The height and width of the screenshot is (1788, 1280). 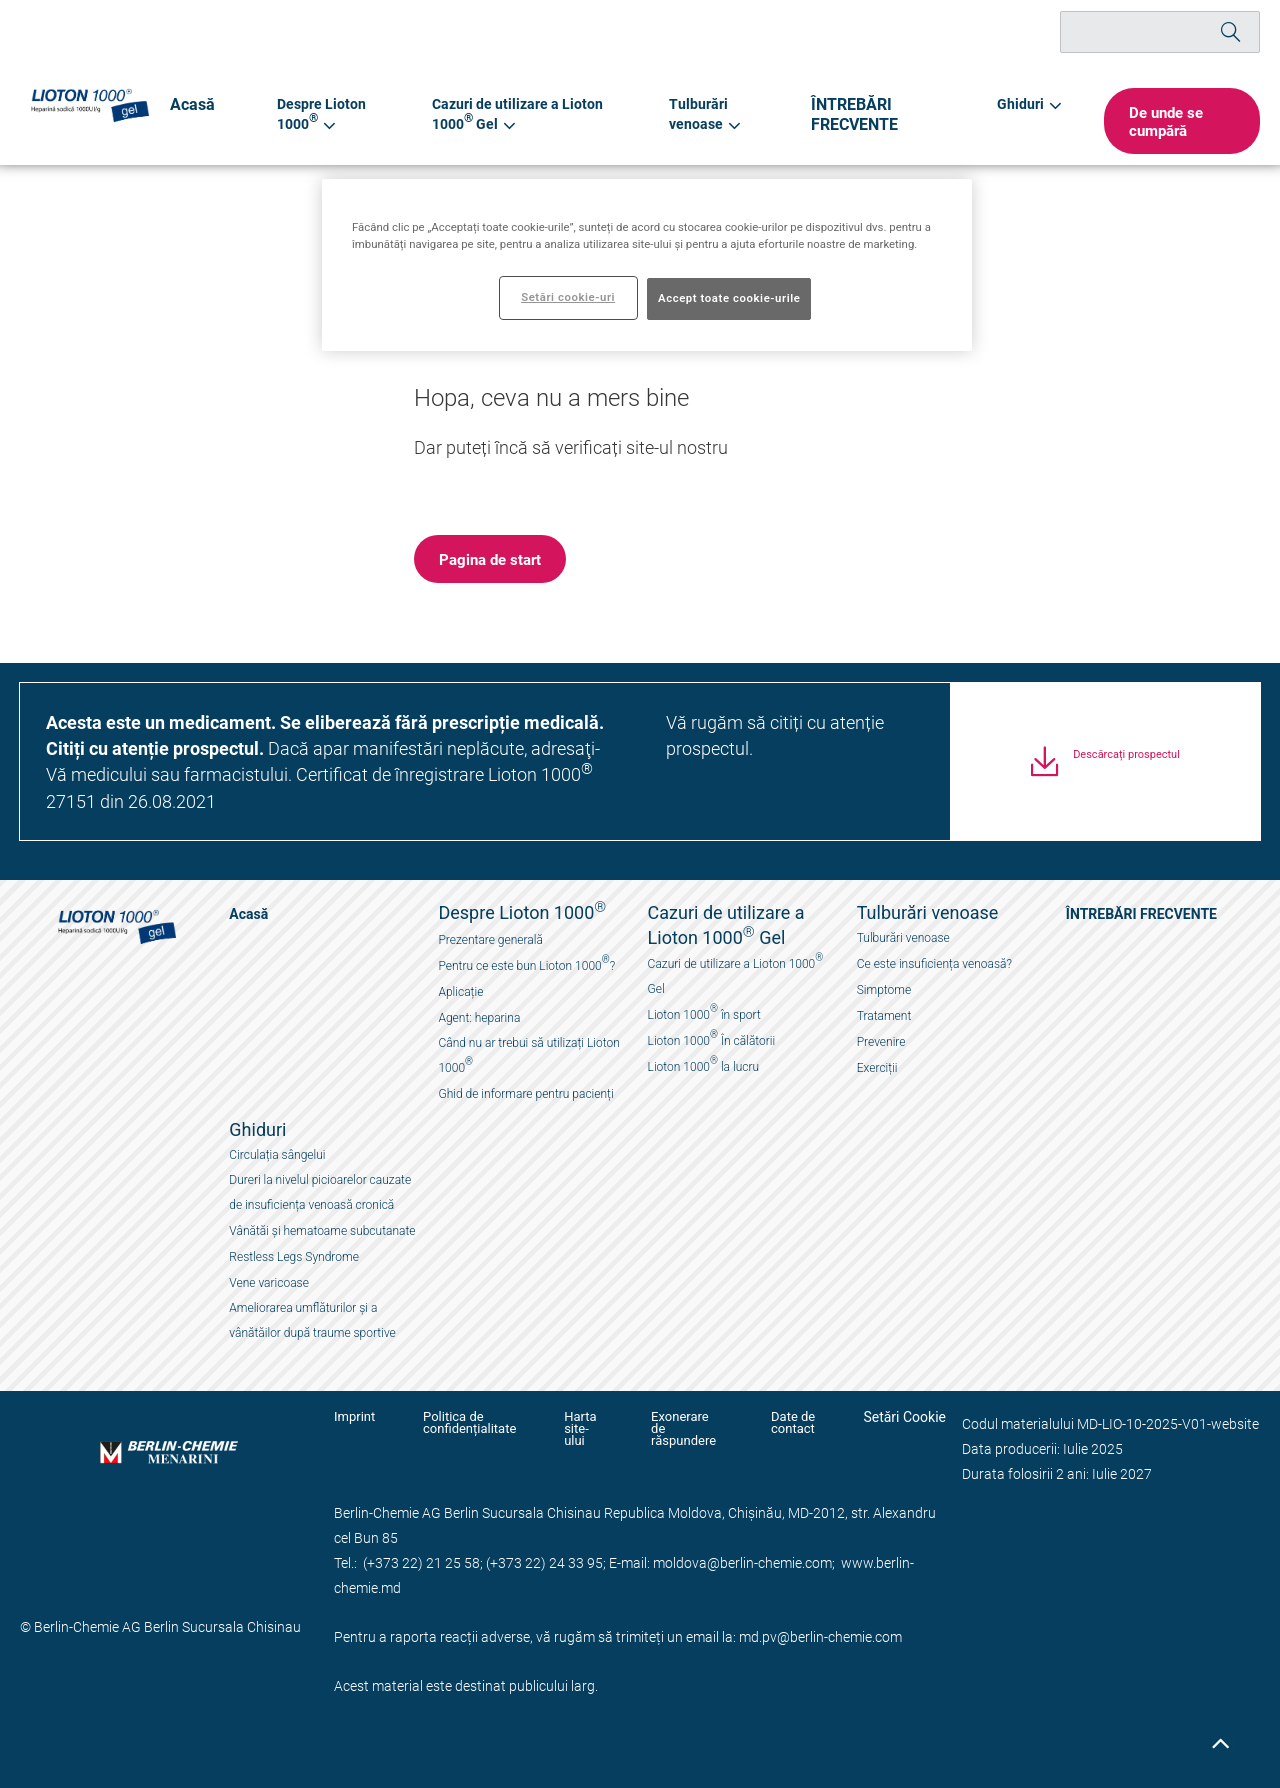 What do you see at coordinates (712, 1038) in the screenshot?
I see `Lioton 1000 În călătorii` at bounding box center [712, 1038].